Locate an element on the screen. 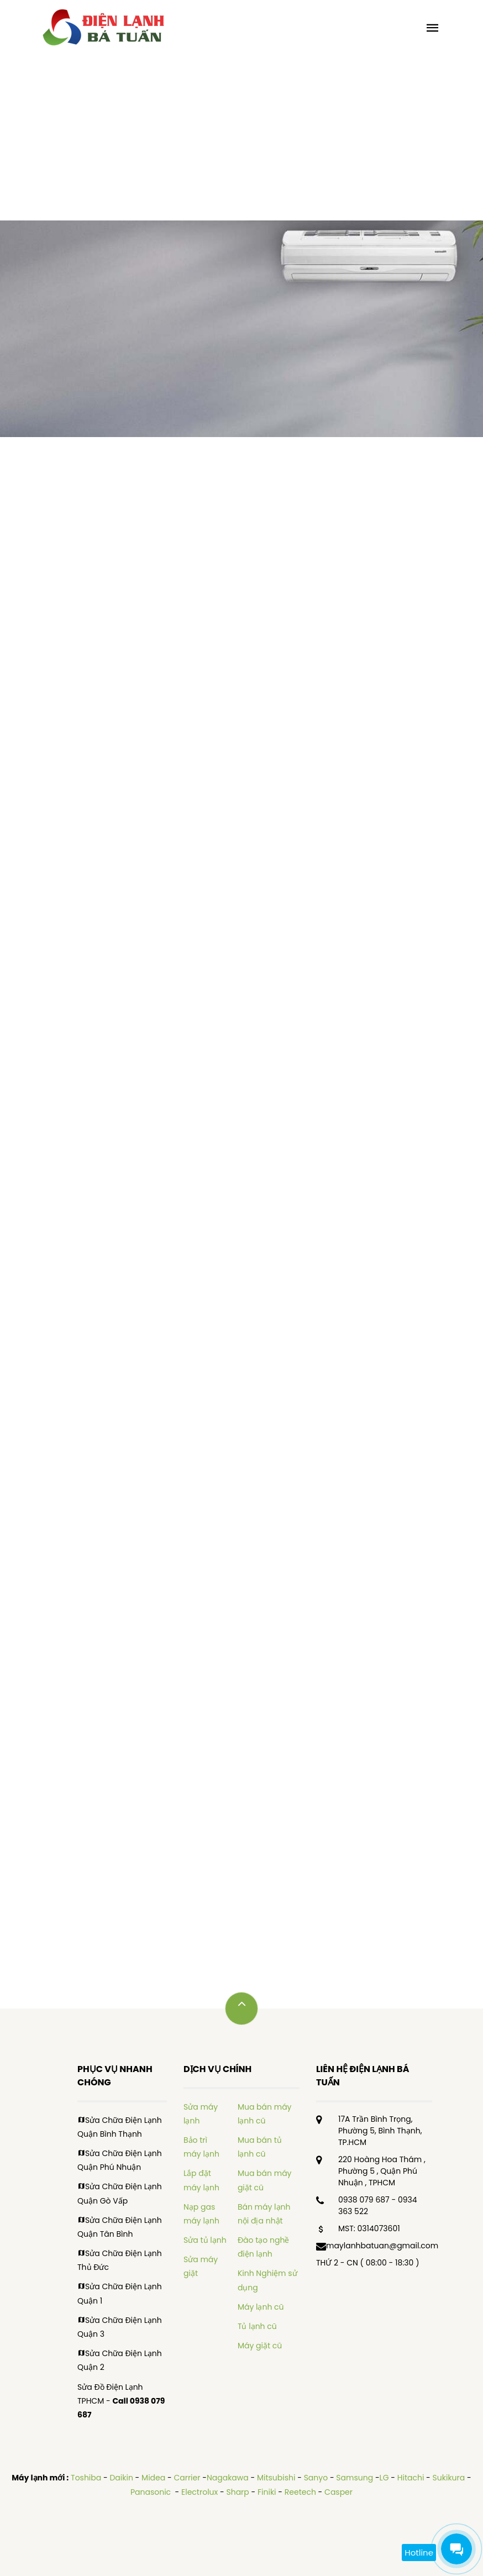 The width and height of the screenshot is (483, 2576). [Advertisement] is located at coordinates (242, 137).